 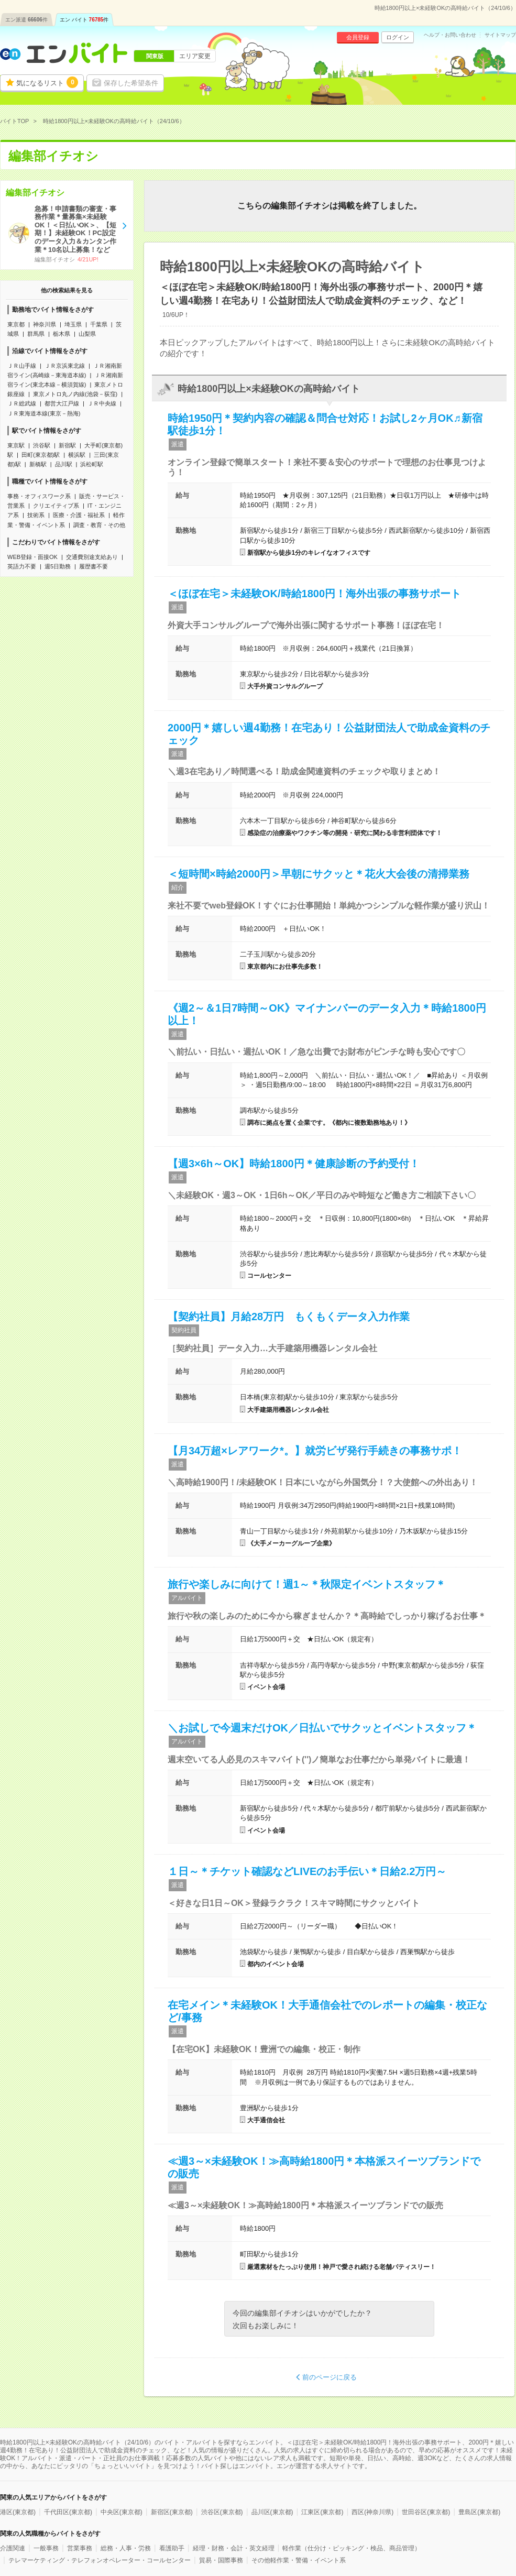 What do you see at coordinates (87, 334) in the screenshot?
I see `山梨県` at bounding box center [87, 334].